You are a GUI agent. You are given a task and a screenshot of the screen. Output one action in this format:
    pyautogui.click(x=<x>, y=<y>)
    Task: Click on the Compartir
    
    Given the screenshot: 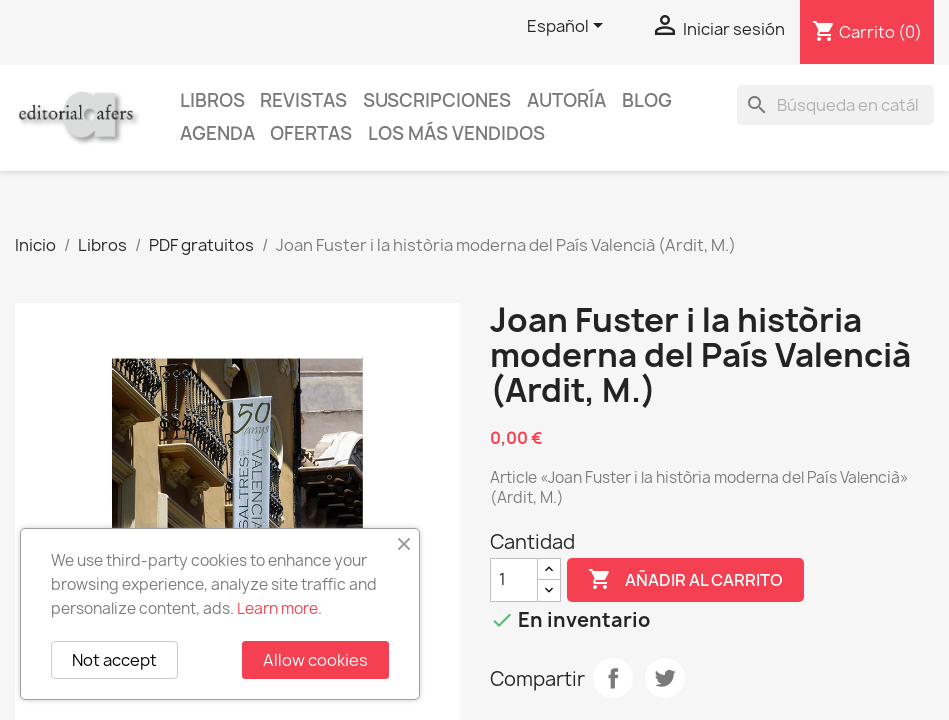 What is the action you would take?
    pyautogui.click(x=613, y=678)
    